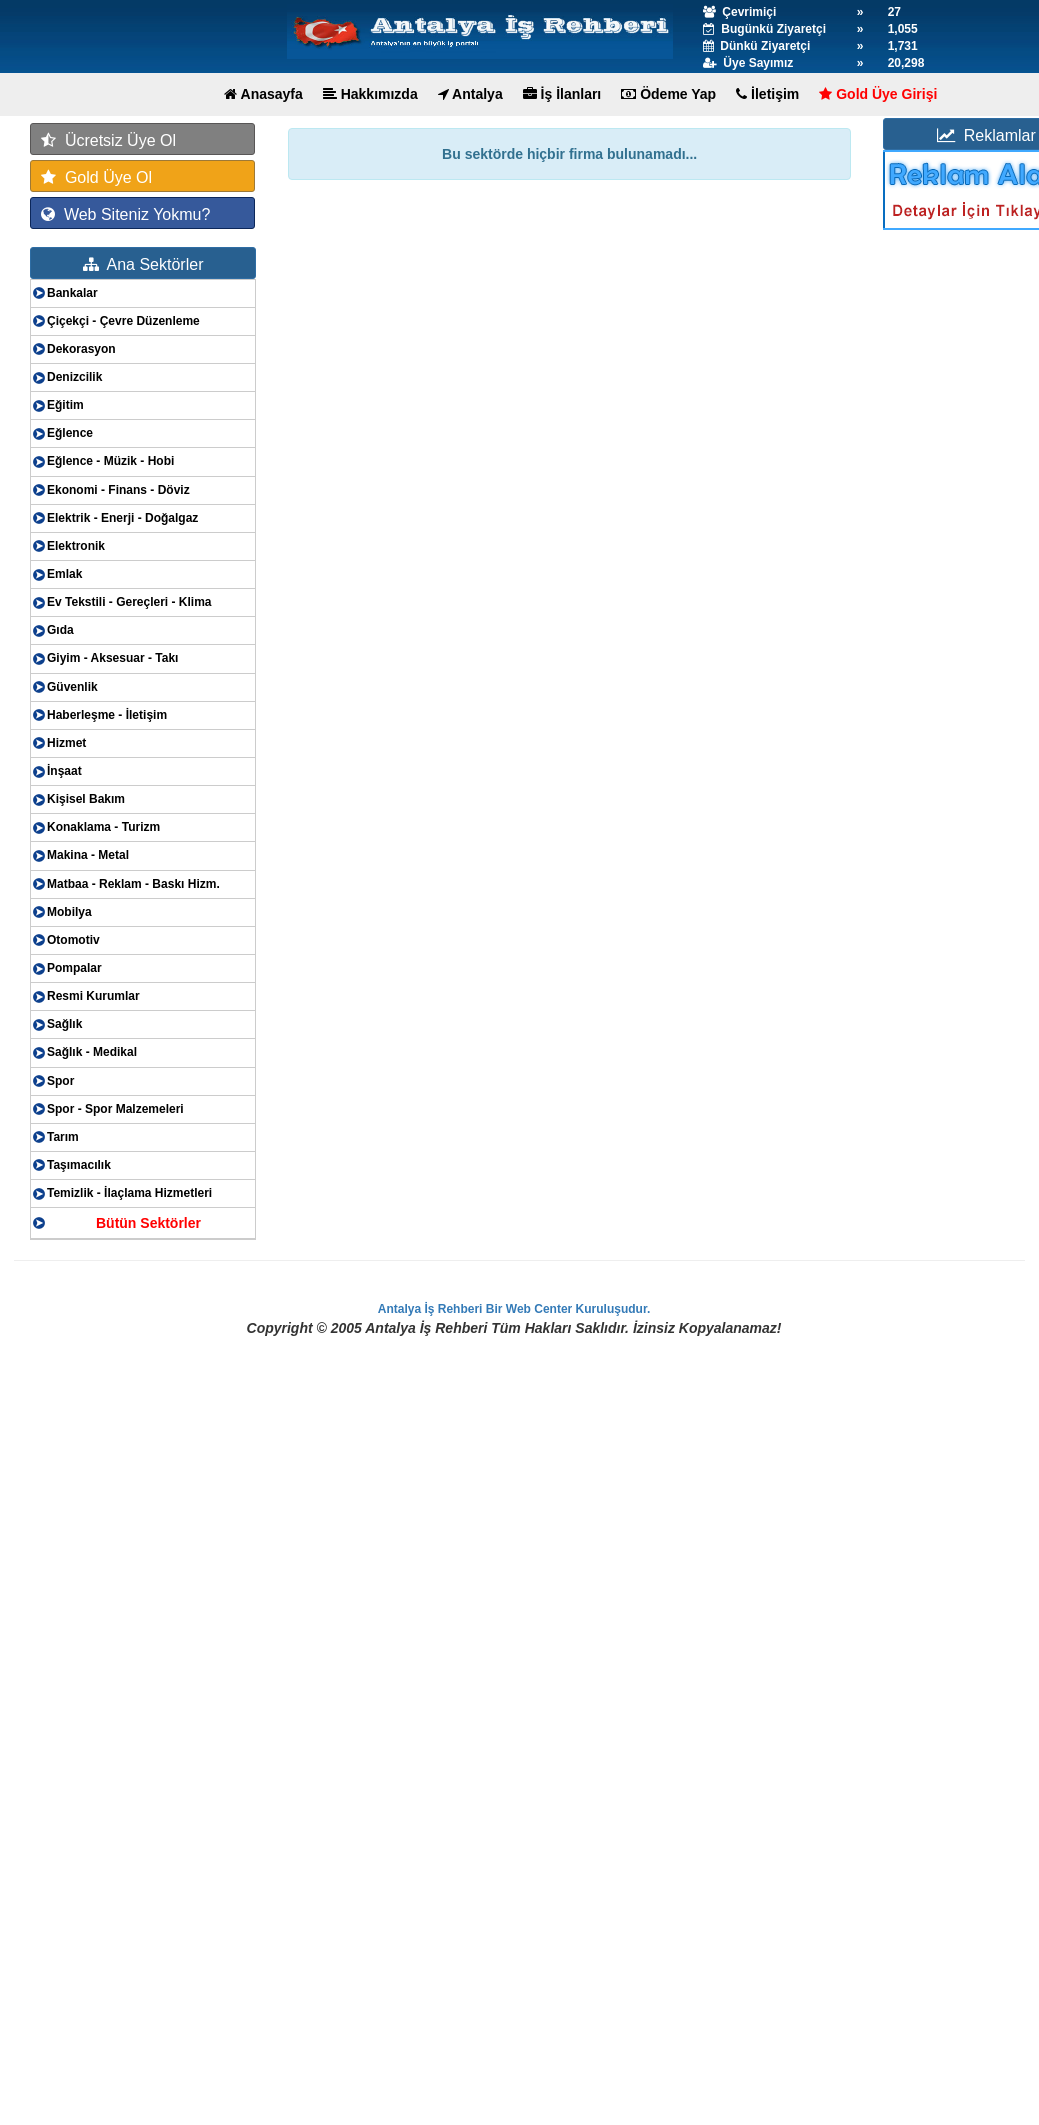 Image resolution: width=1039 pixels, height=2125 pixels. Describe the element at coordinates (60, 1081) in the screenshot. I see `Spor` at that location.